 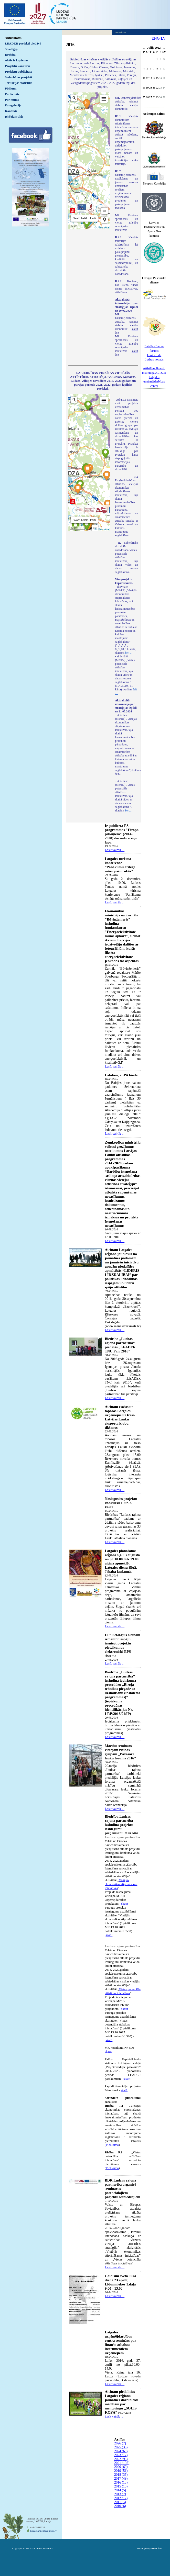 What do you see at coordinates (120, 2490) in the screenshot?
I see `2014 (5)` at bounding box center [120, 2490].